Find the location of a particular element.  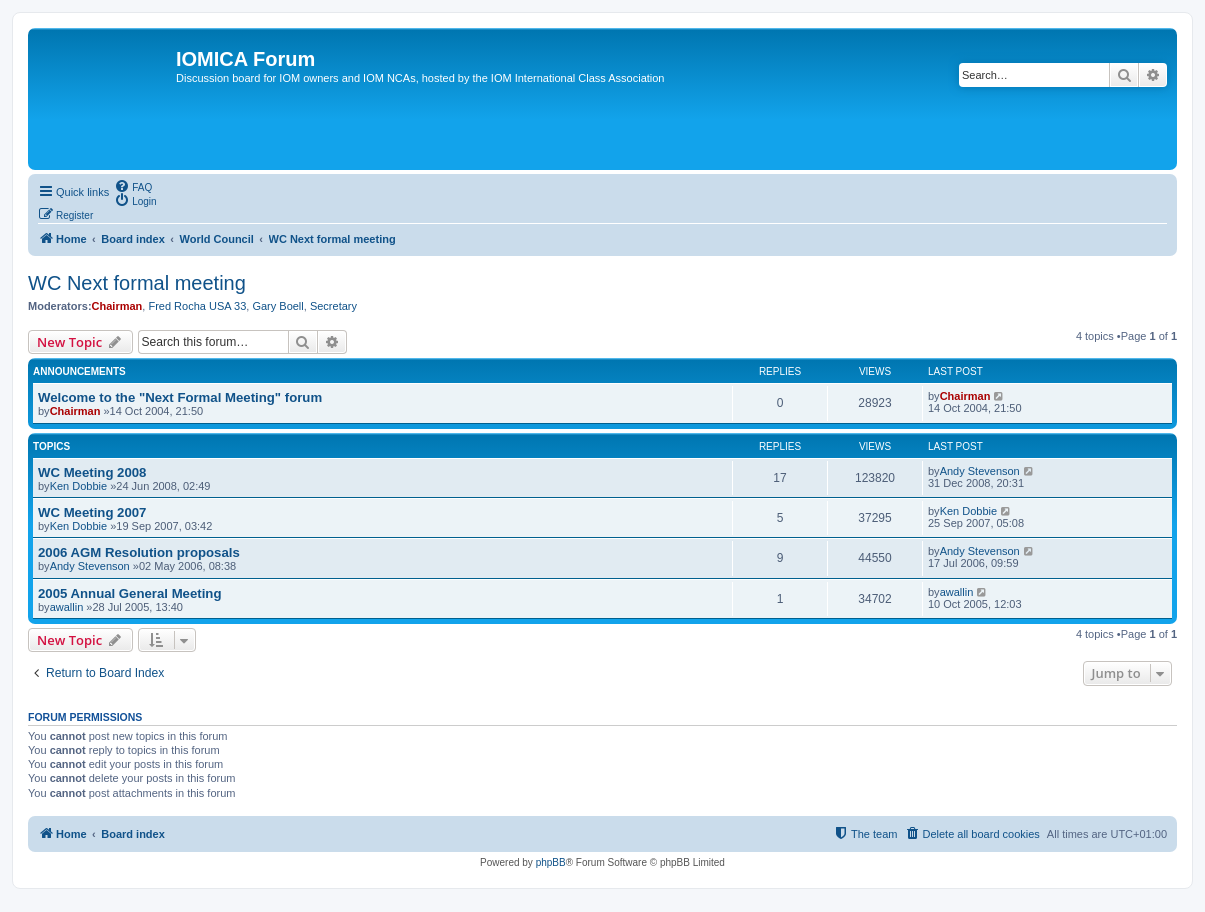

Ken Dobbie is located at coordinates (79, 486).